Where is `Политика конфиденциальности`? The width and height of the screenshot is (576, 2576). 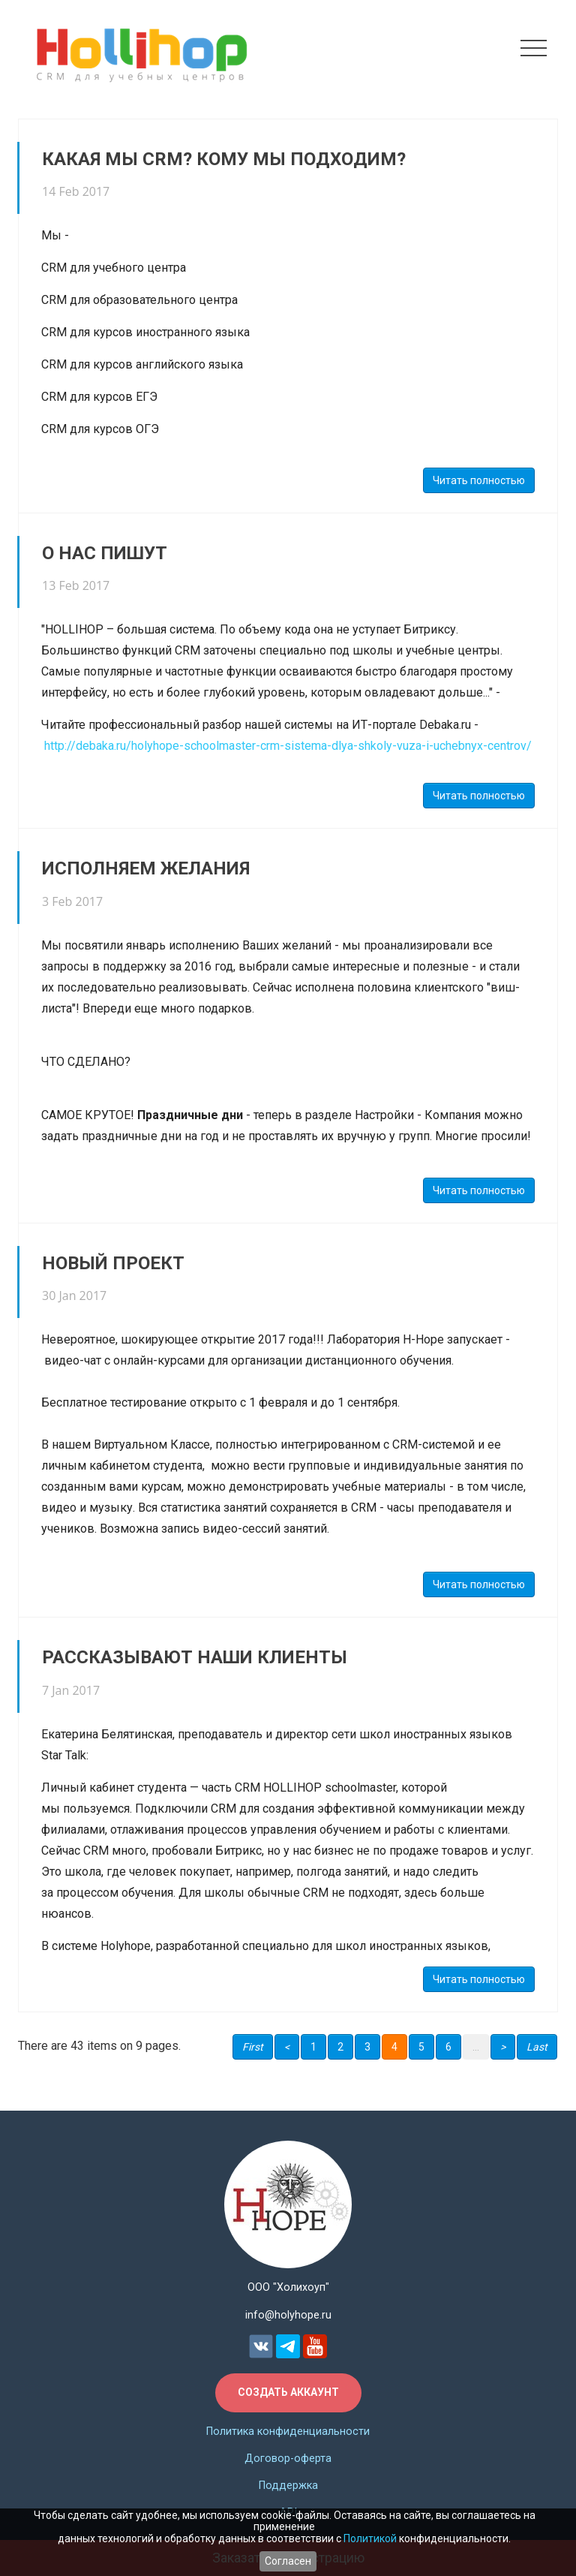
Политика конфиденциальности is located at coordinates (288, 2431).